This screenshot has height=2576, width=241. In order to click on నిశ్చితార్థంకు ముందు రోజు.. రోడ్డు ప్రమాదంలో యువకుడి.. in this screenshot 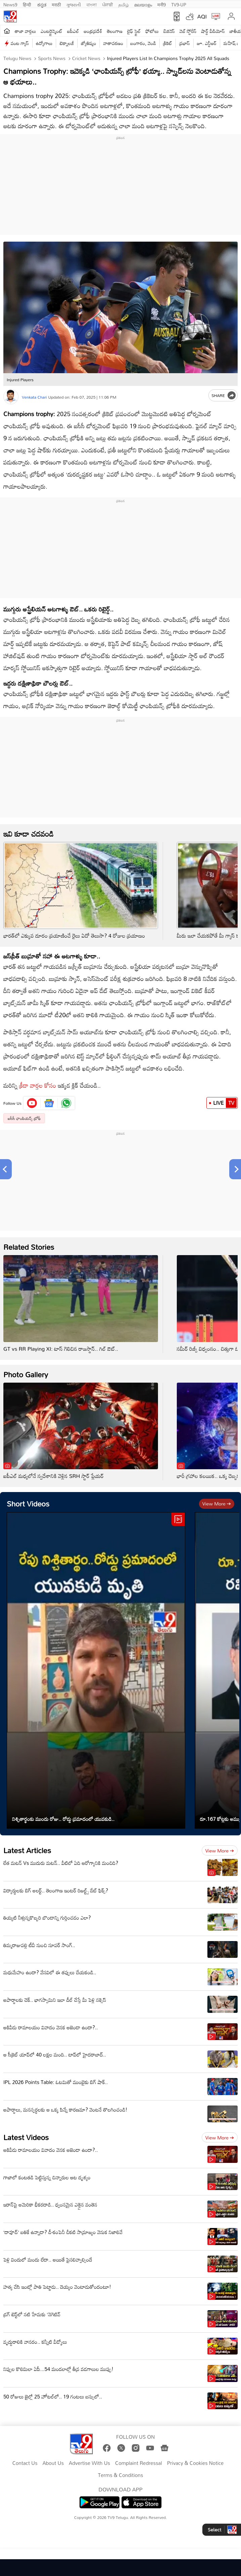, I will do `click(63, 1819)`.